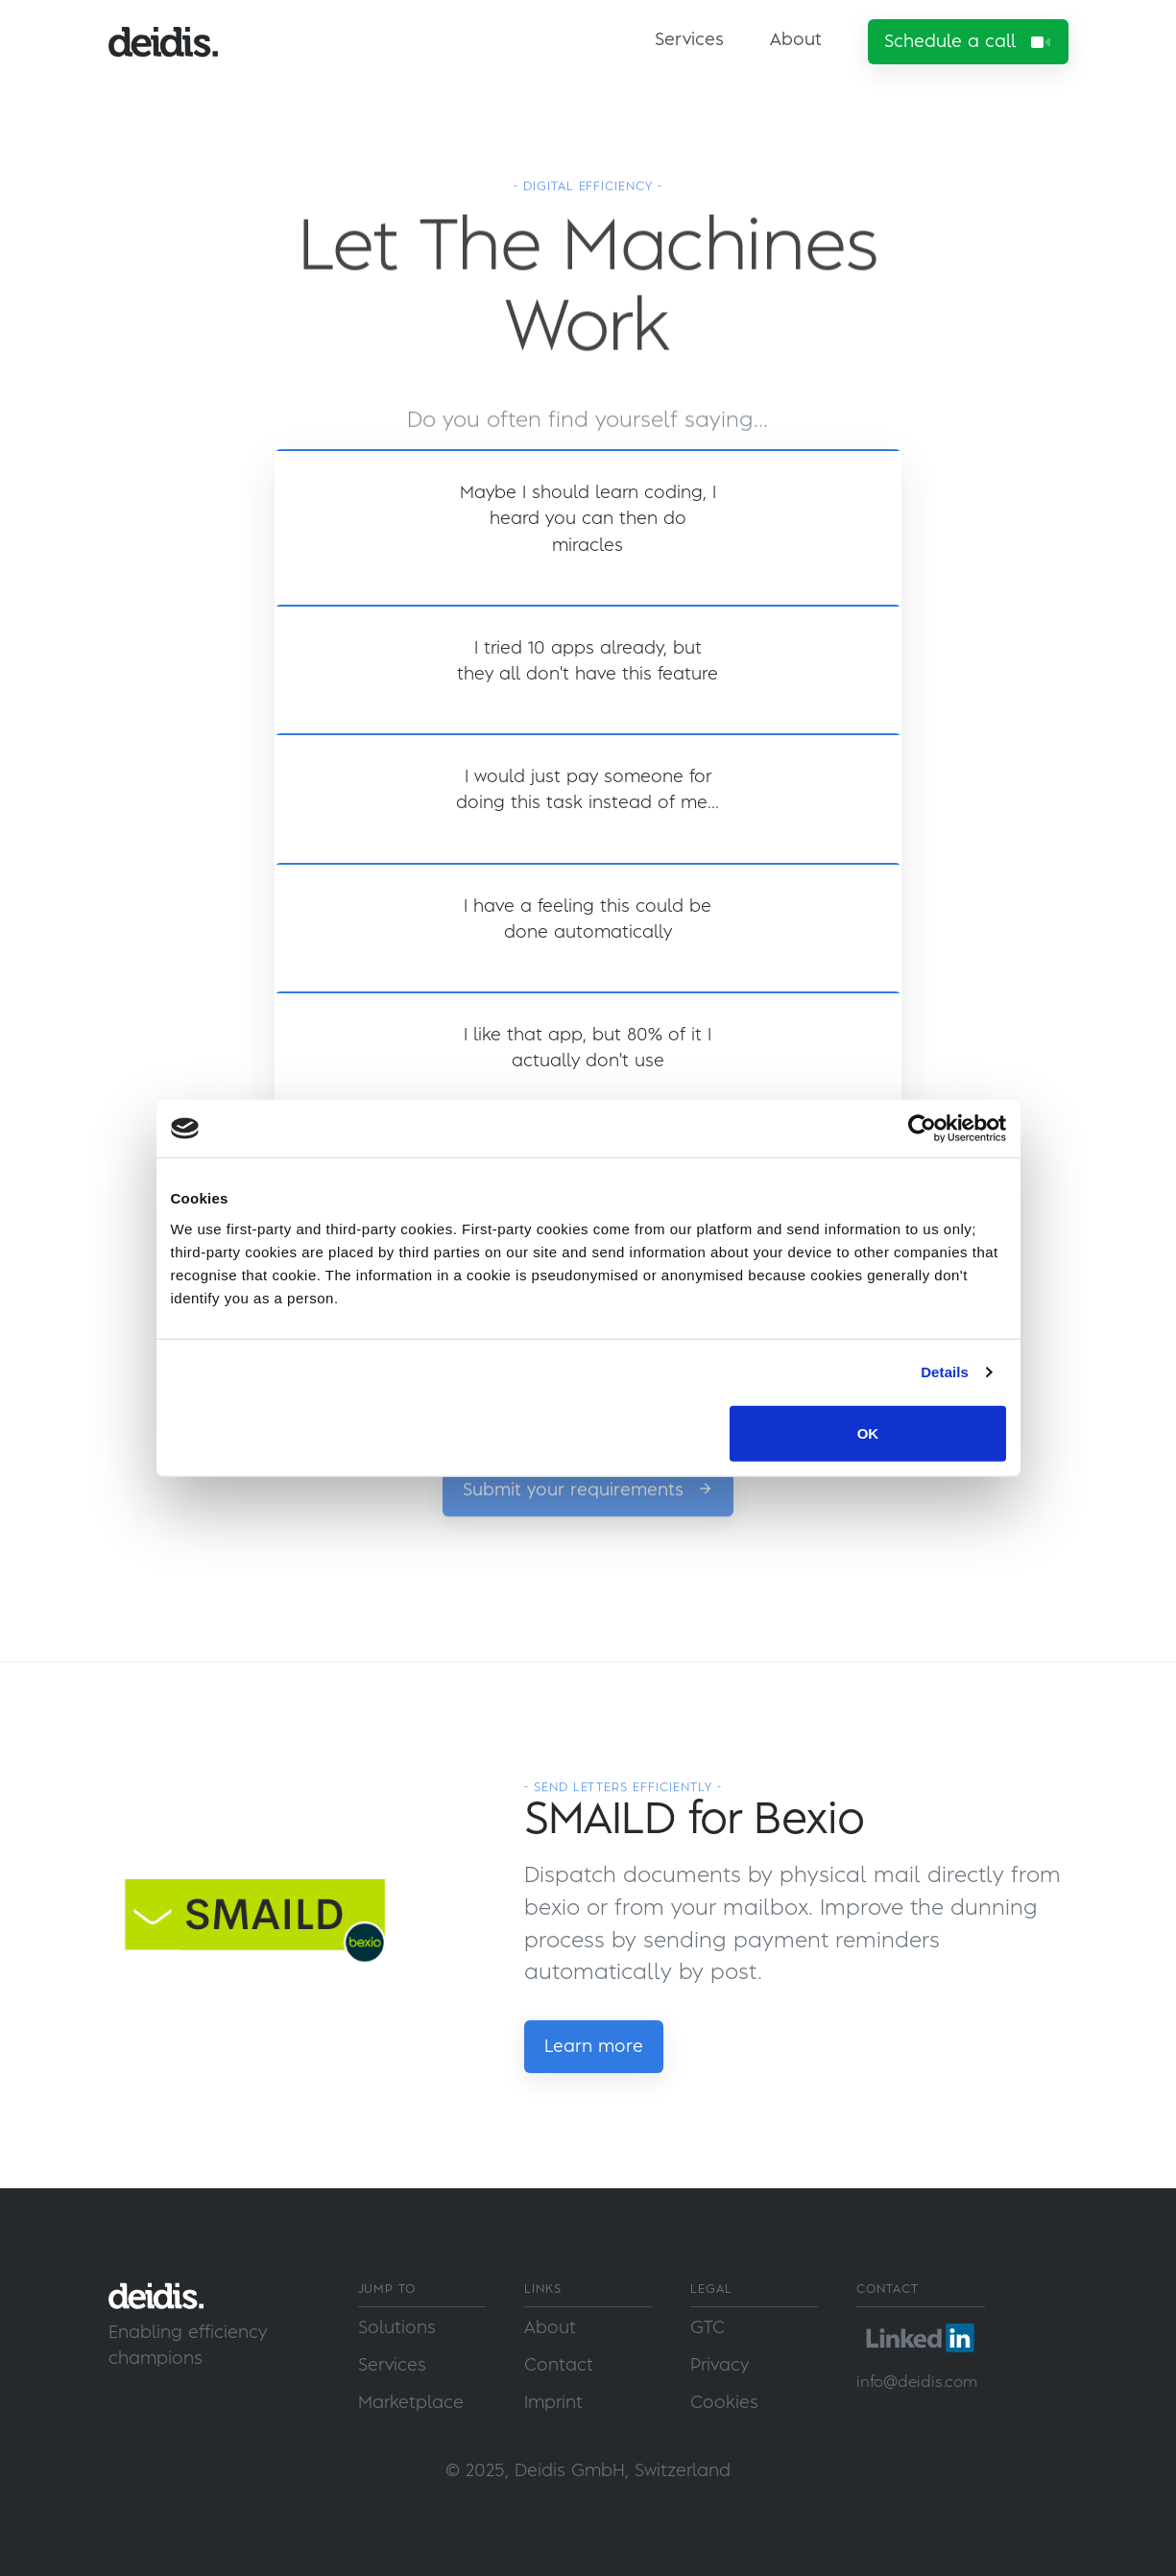 The height and width of the screenshot is (2576, 1176). What do you see at coordinates (922, 1128) in the screenshot?
I see `[Usercentrics Cookiebot - opens in a new window]` at bounding box center [922, 1128].